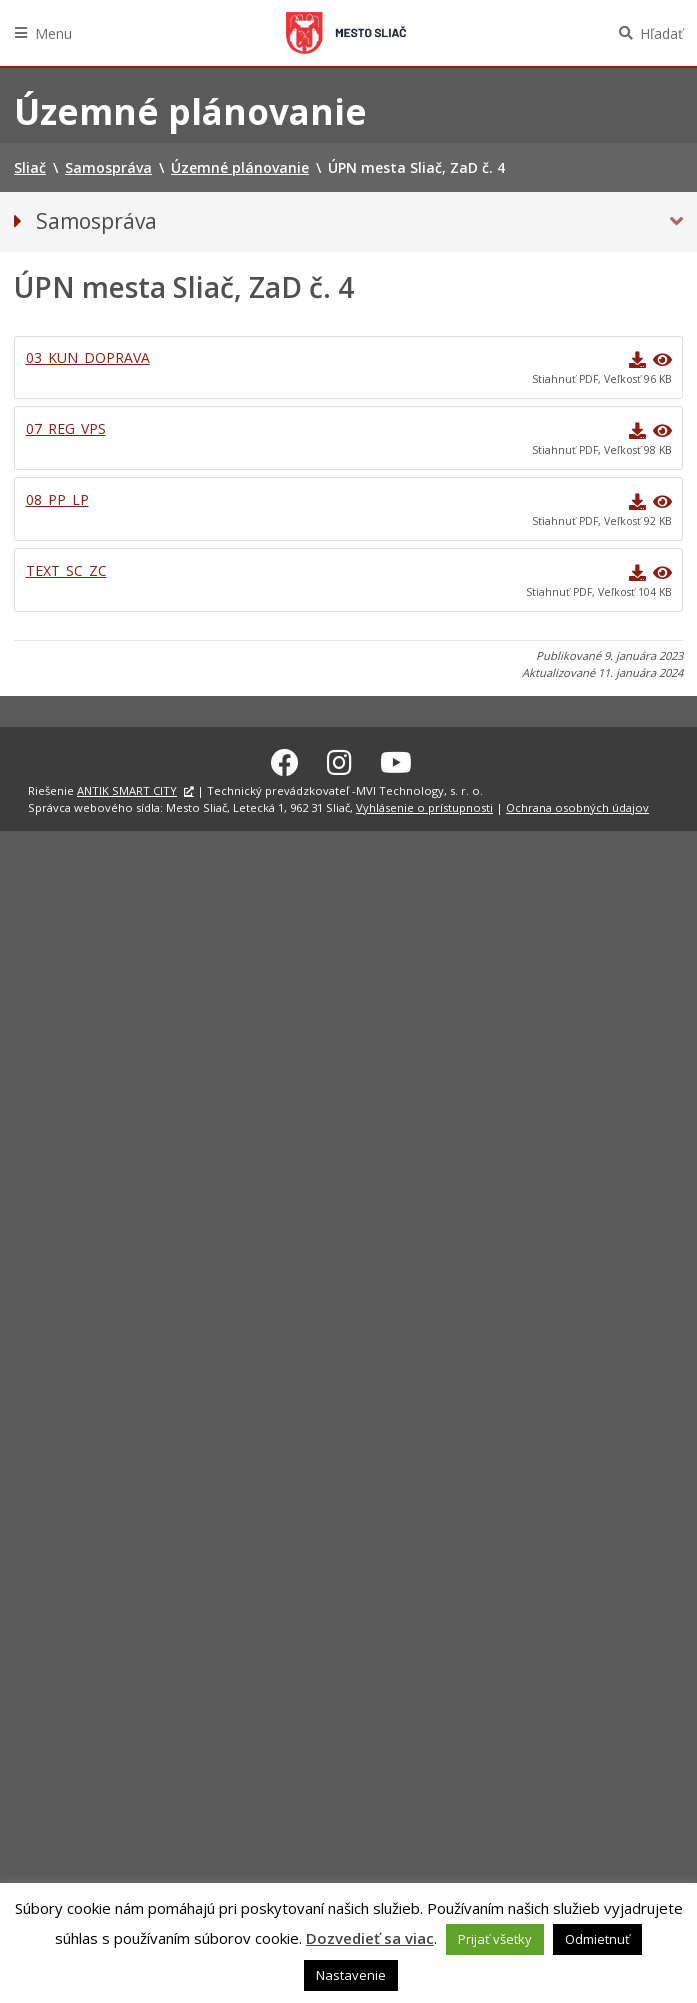  Describe the element at coordinates (396, 759) in the screenshot. I see `[Youtube Sliač]` at that location.